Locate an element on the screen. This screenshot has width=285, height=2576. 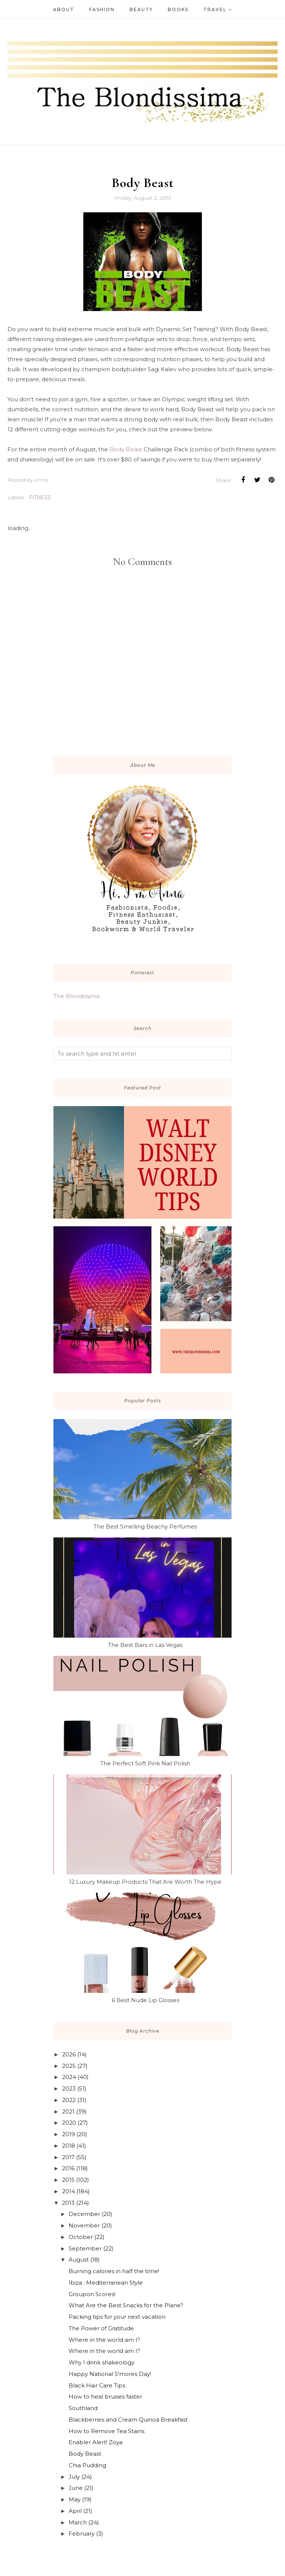
Why I drink shakeology is located at coordinates (101, 2362).